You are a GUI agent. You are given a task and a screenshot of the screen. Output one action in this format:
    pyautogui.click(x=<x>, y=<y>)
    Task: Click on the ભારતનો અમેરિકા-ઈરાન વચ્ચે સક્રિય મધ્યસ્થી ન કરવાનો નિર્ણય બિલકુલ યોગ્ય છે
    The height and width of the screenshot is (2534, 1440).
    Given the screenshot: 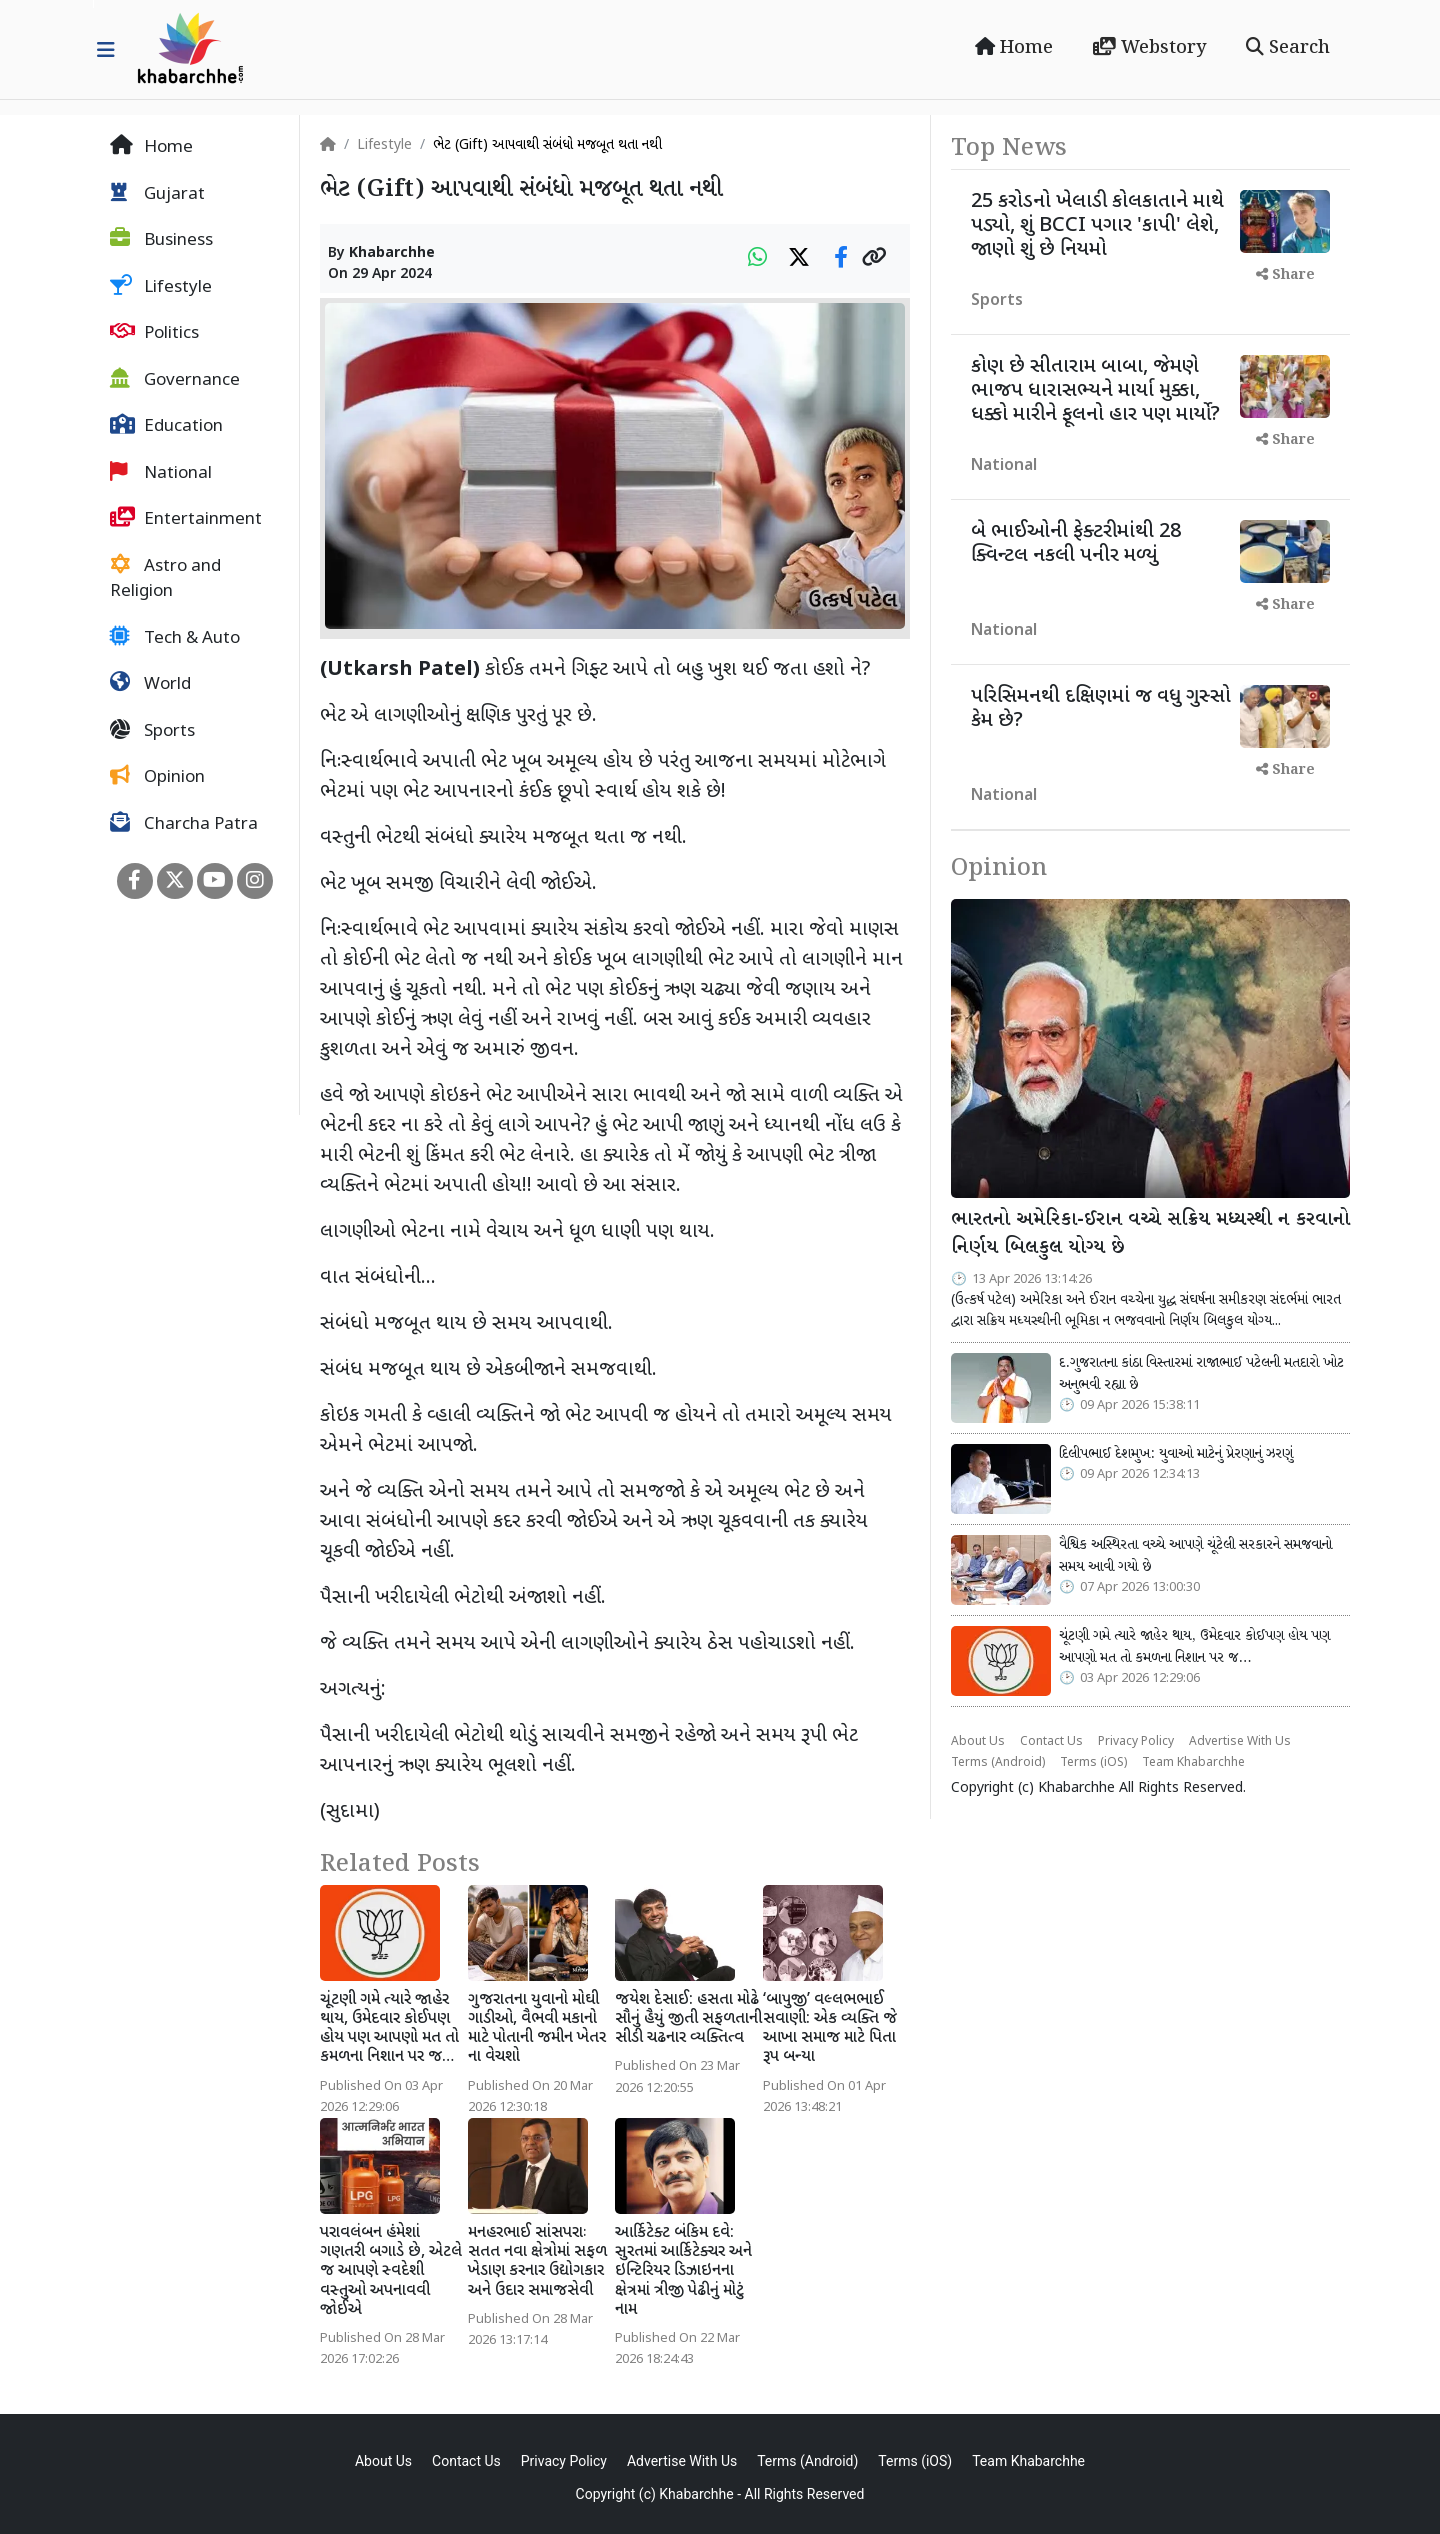 What is the action you would take?
    pyautogui.click(x=1150, y=1234)
    